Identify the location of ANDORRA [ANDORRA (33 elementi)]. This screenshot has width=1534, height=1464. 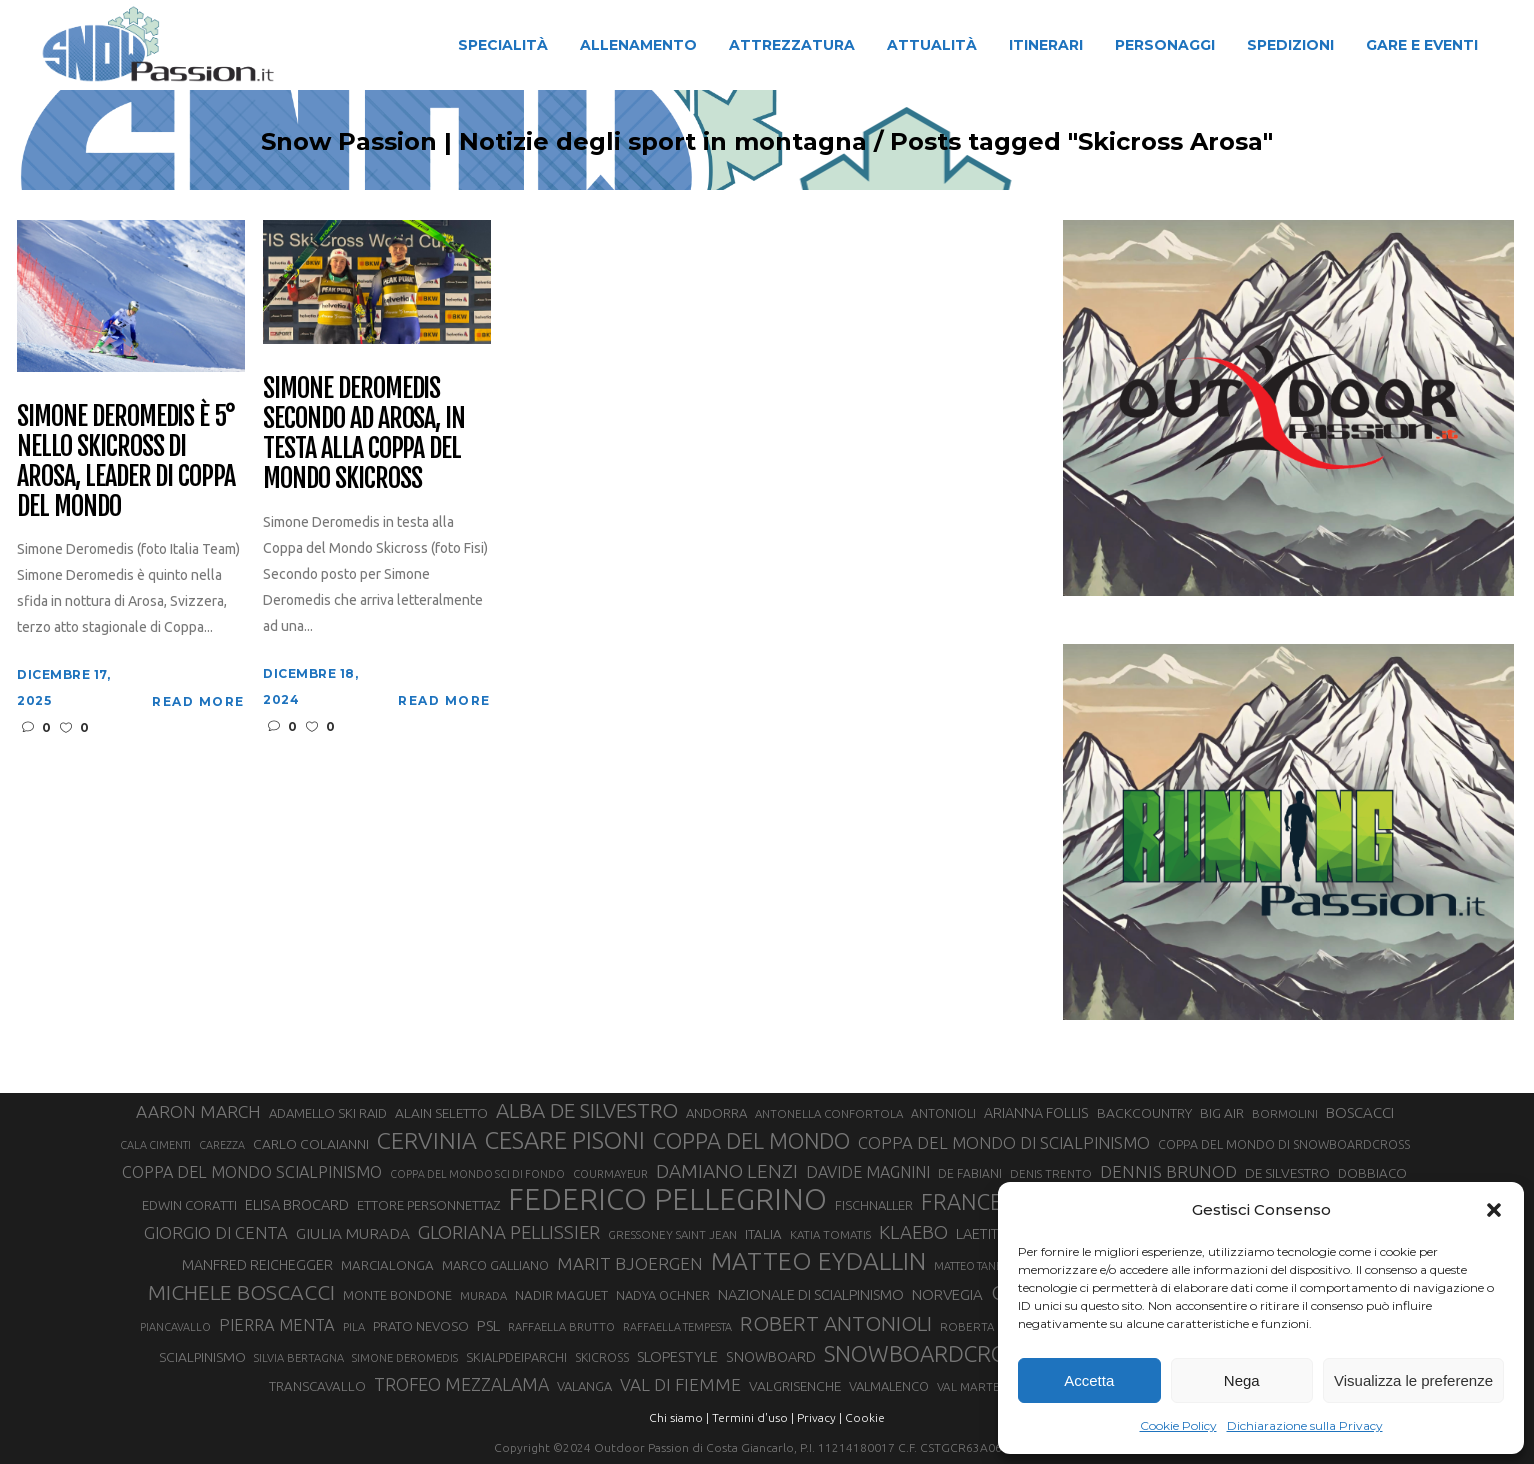
(716, 1113).